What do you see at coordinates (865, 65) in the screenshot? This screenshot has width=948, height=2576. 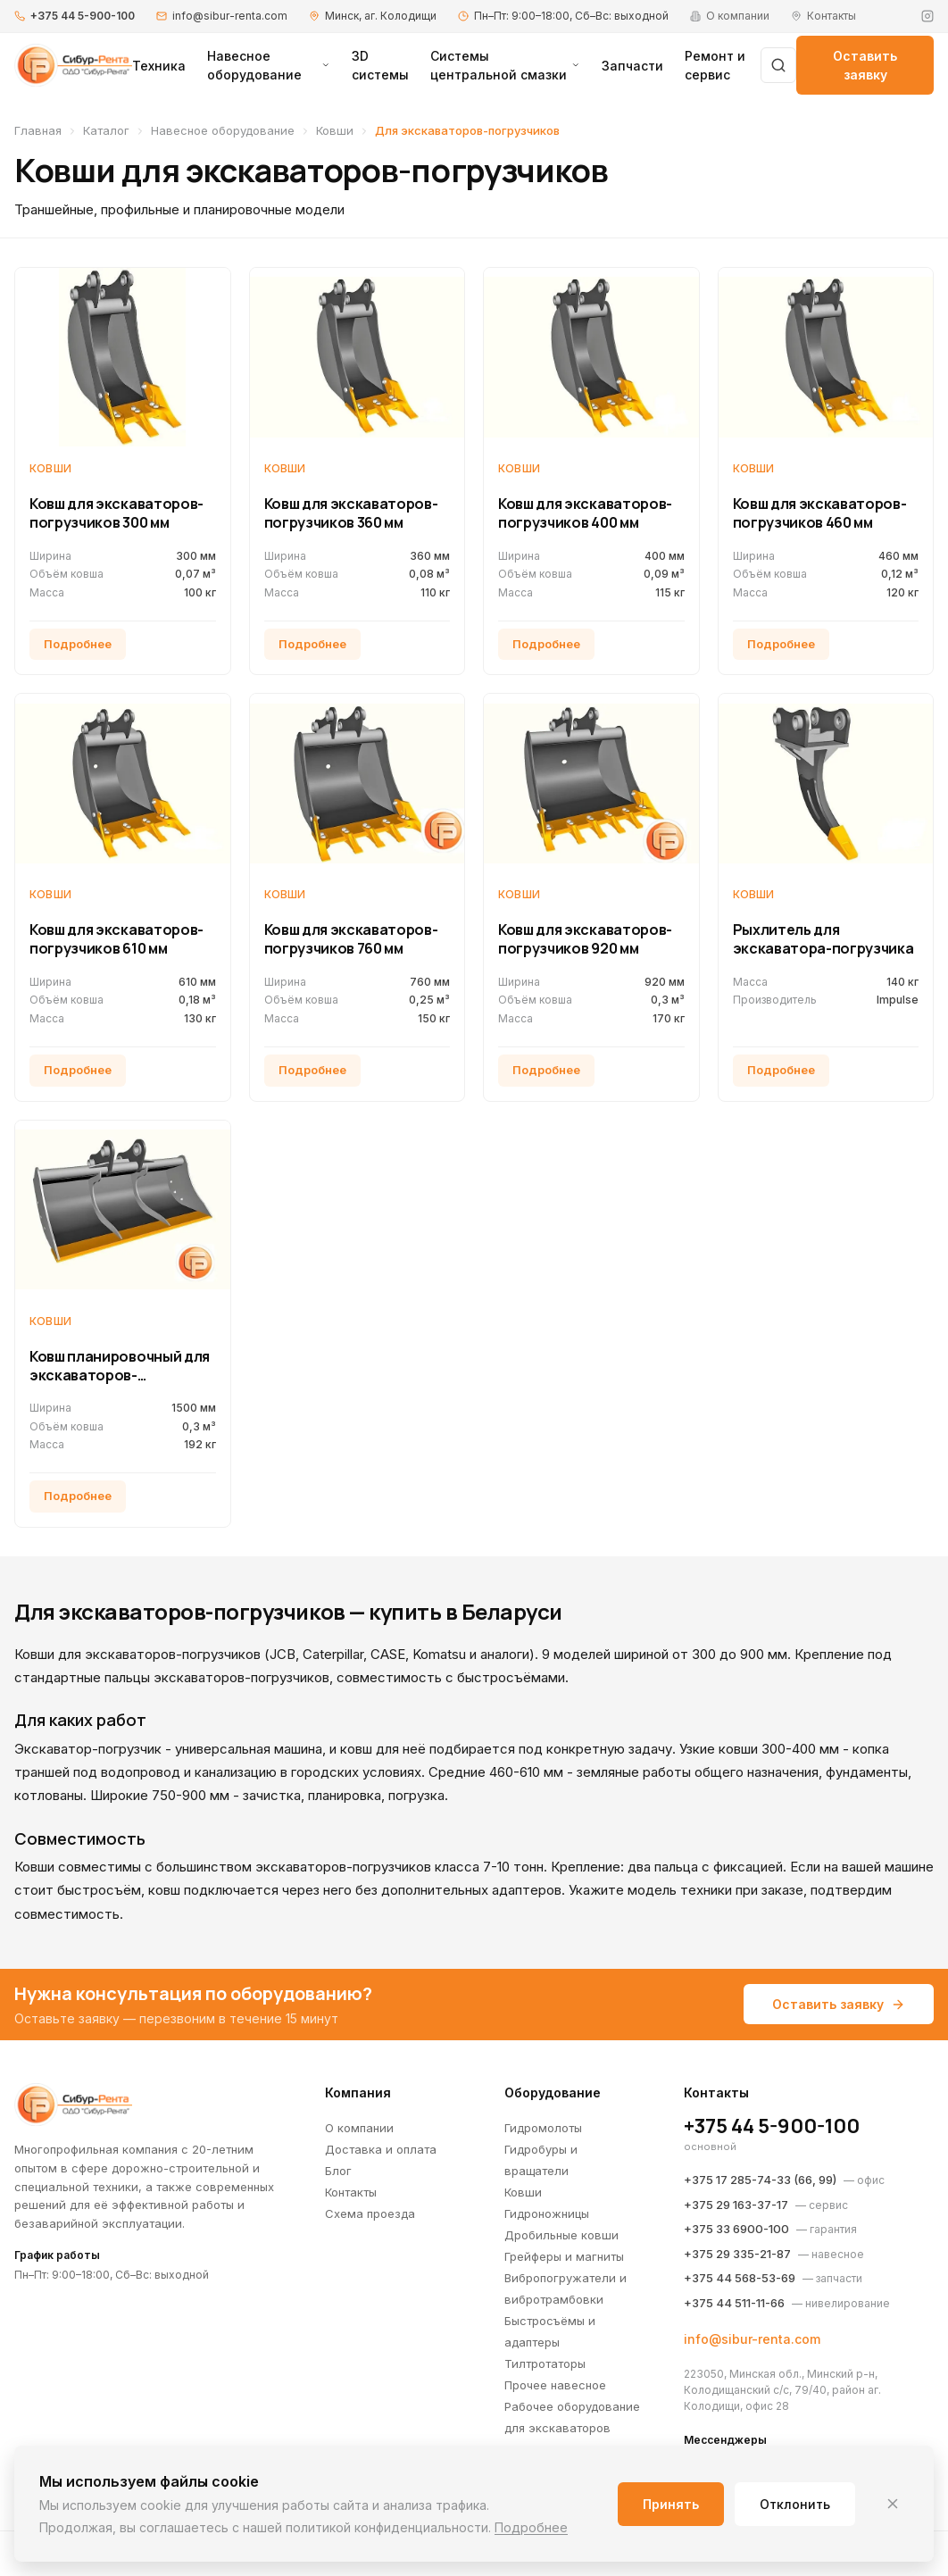 I see `Оставить заявку` at bounding box center [865, 65].